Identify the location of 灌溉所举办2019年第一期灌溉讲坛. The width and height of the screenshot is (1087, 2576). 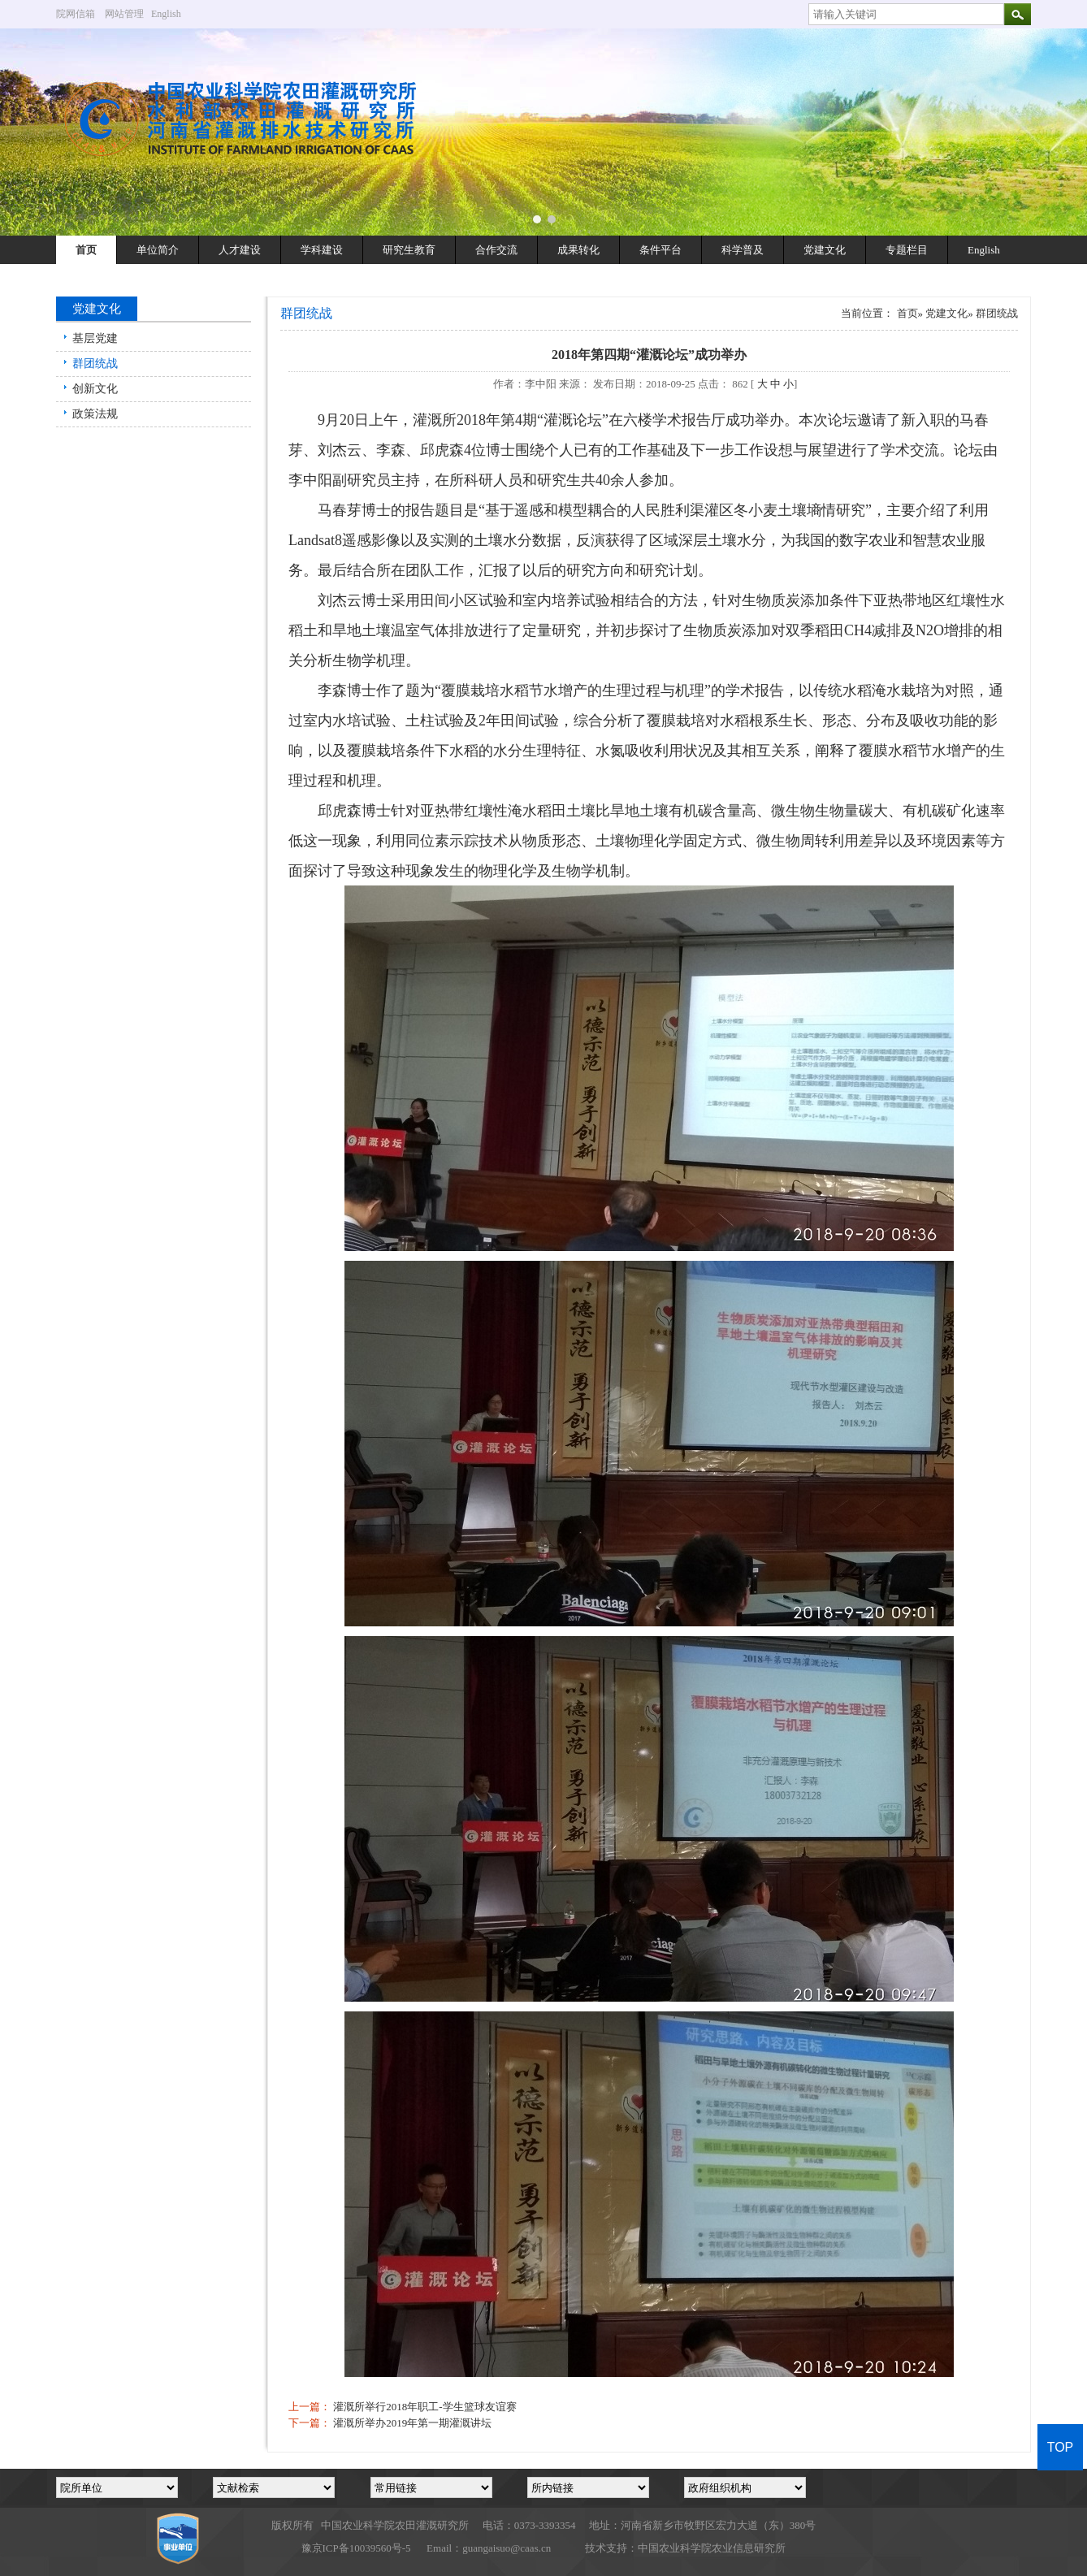
(412, 2423).